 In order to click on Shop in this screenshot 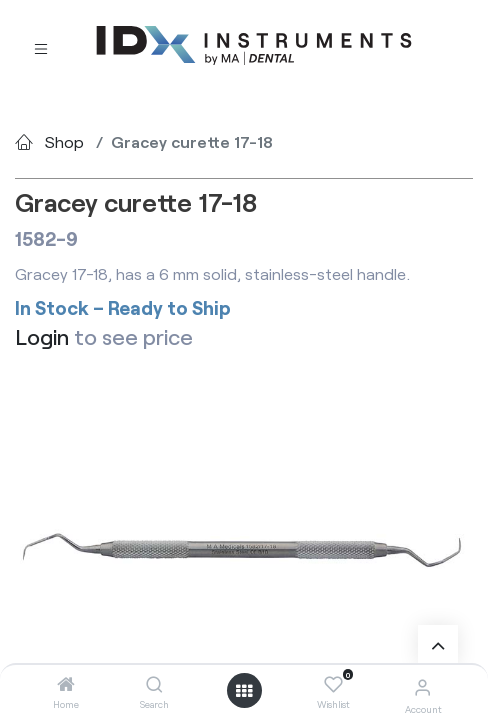, I will do `click(64, 141)`.